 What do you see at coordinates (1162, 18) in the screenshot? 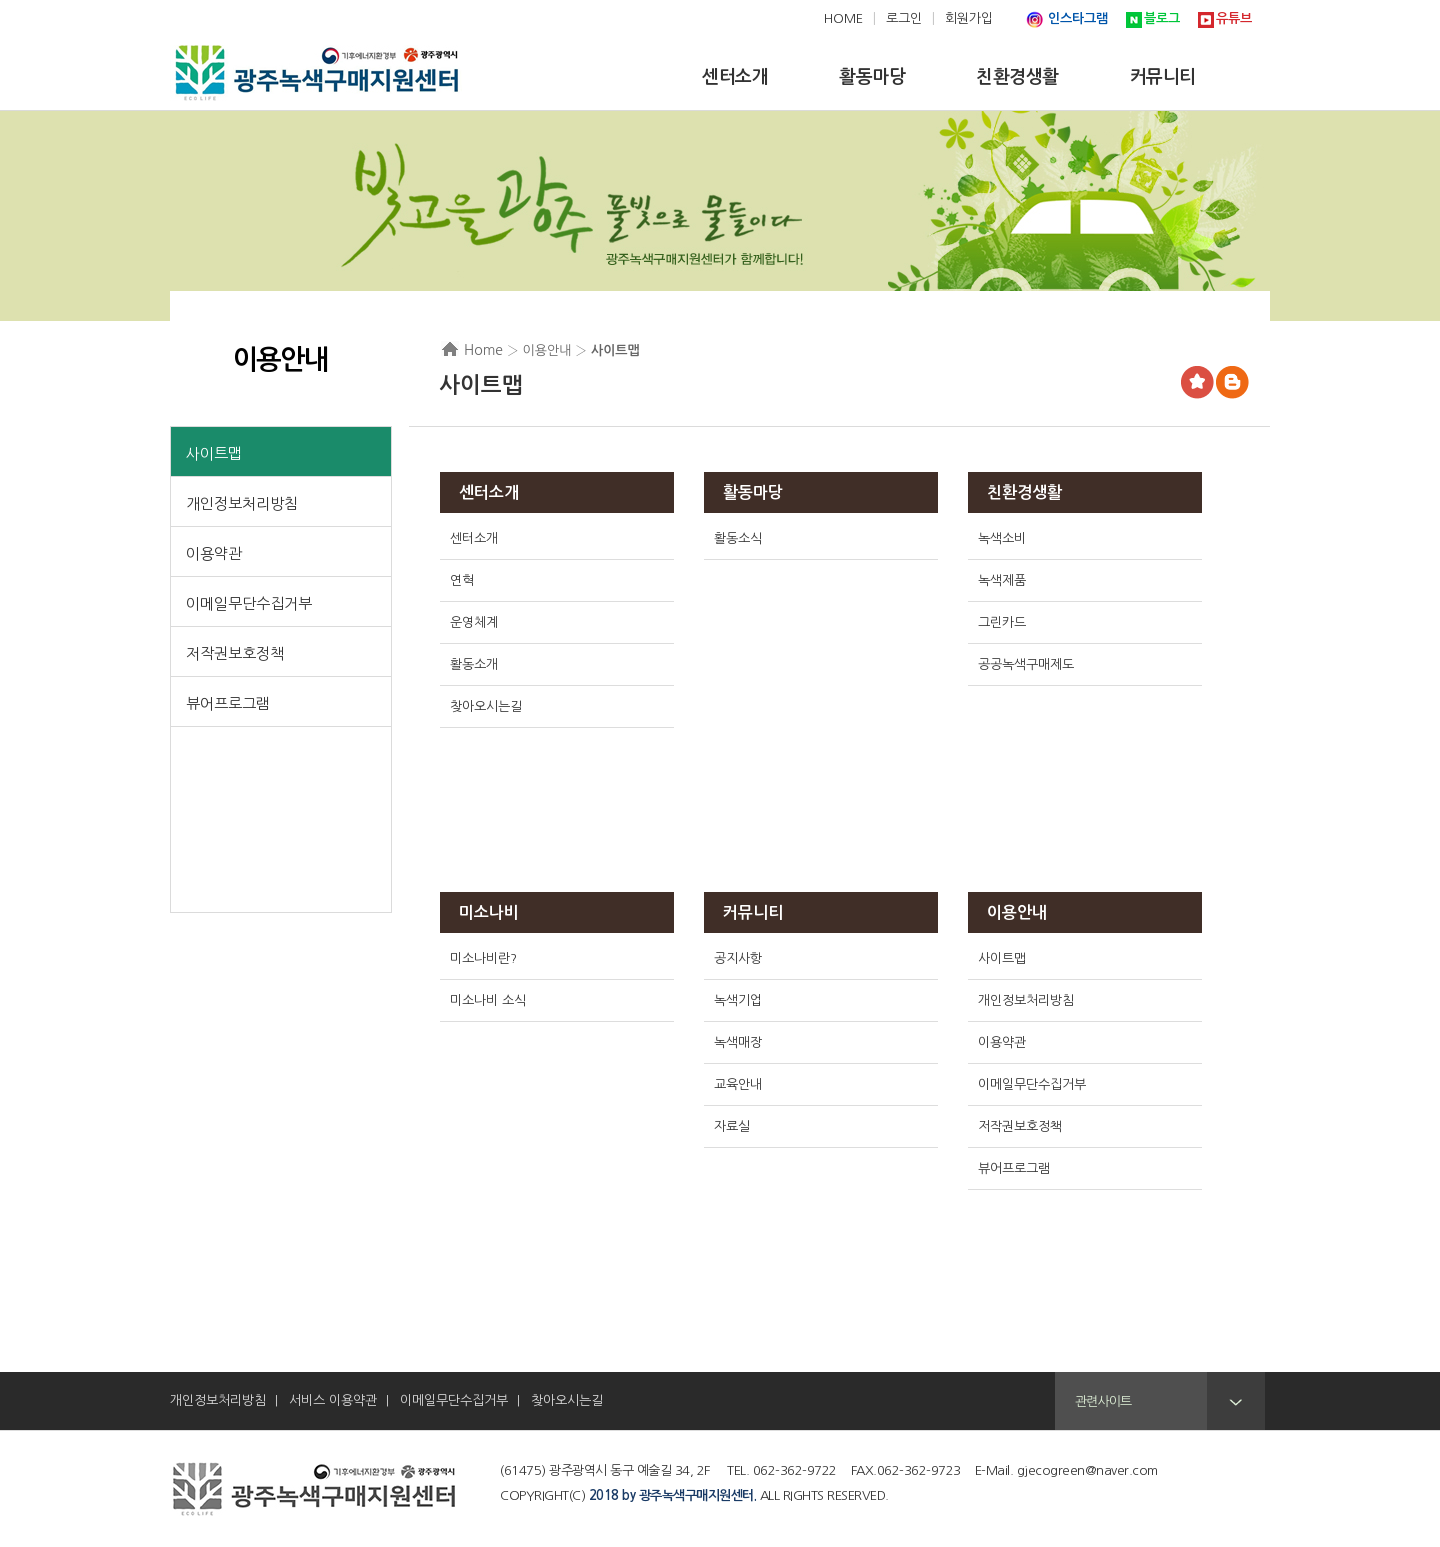
I see `블로그` at bounding box center [1162, 18].